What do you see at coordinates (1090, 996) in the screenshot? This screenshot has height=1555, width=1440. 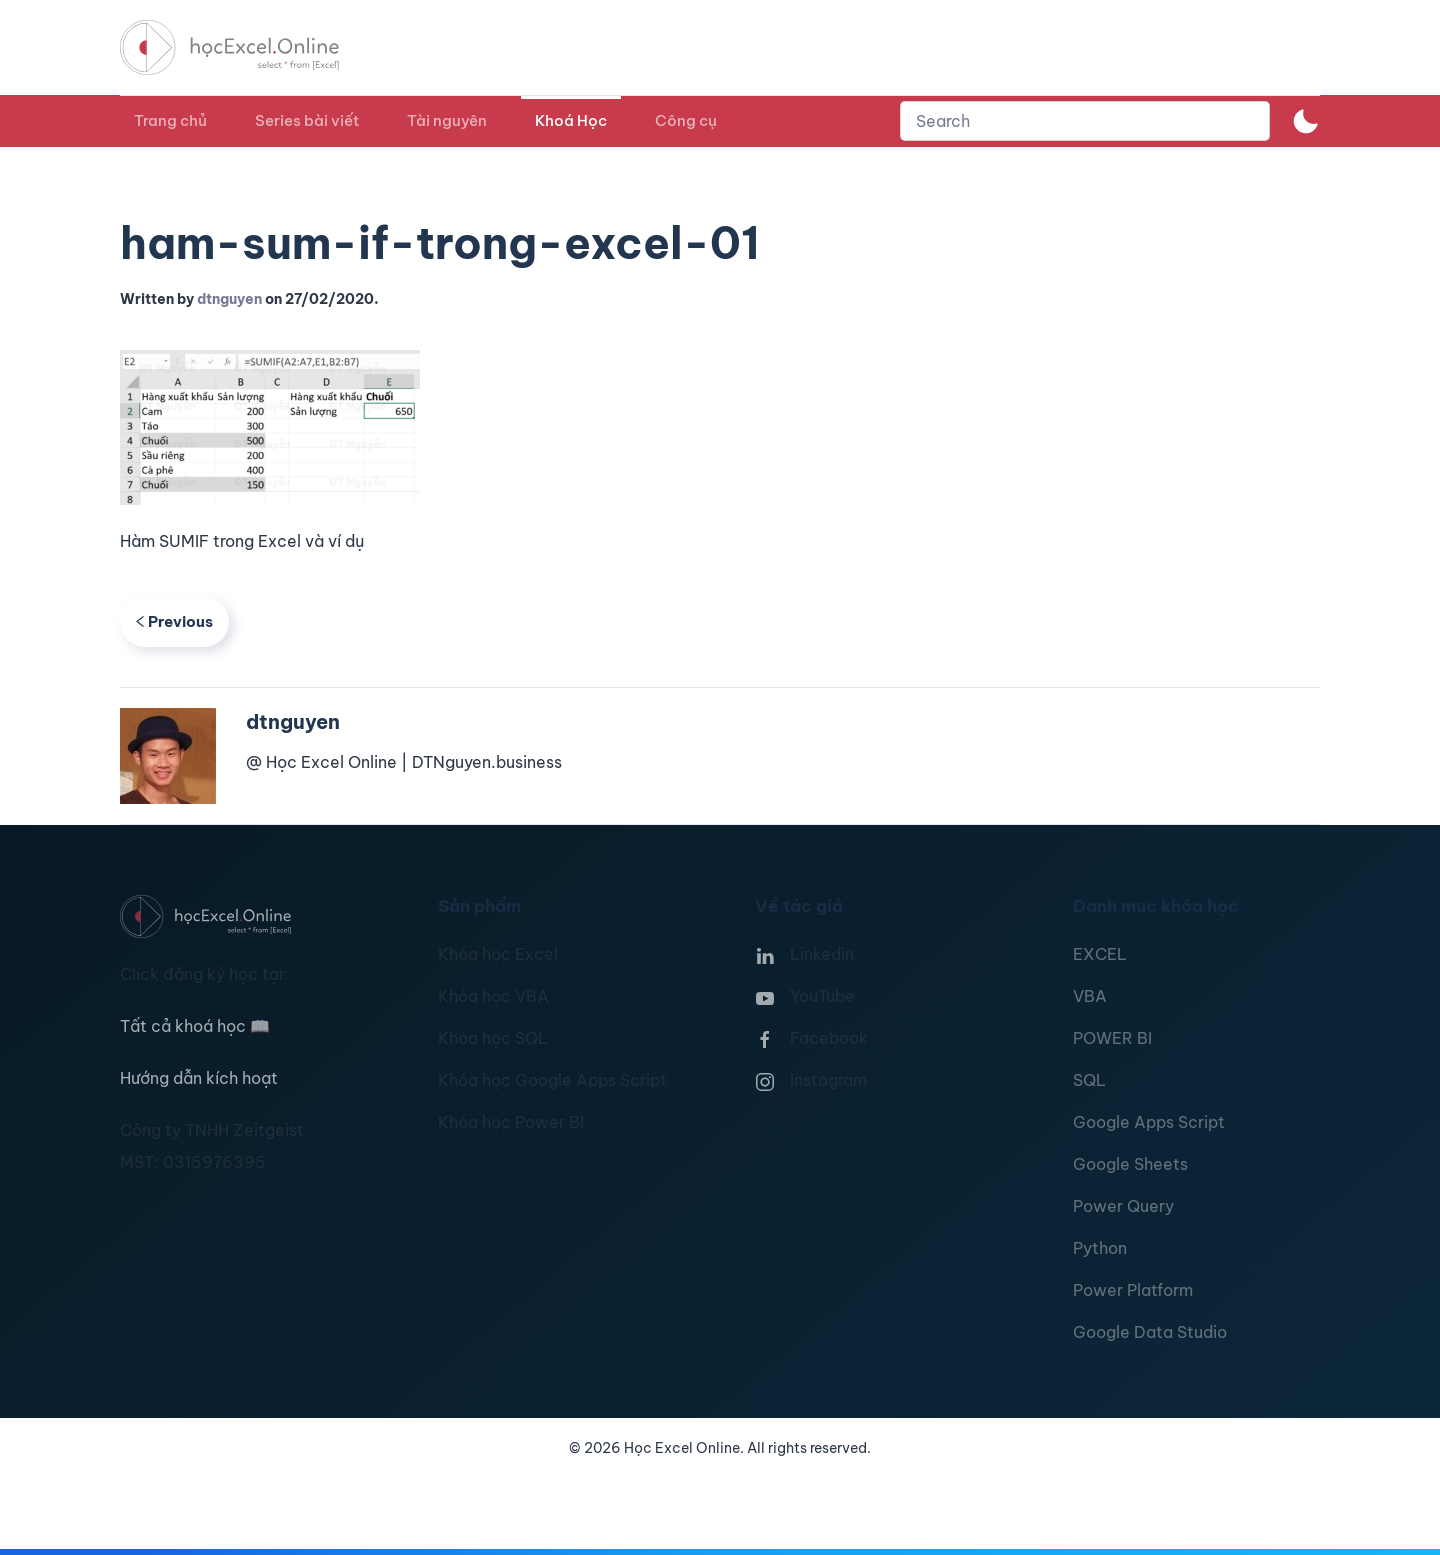 I see `VBA` at bounding box center [1090, 996].